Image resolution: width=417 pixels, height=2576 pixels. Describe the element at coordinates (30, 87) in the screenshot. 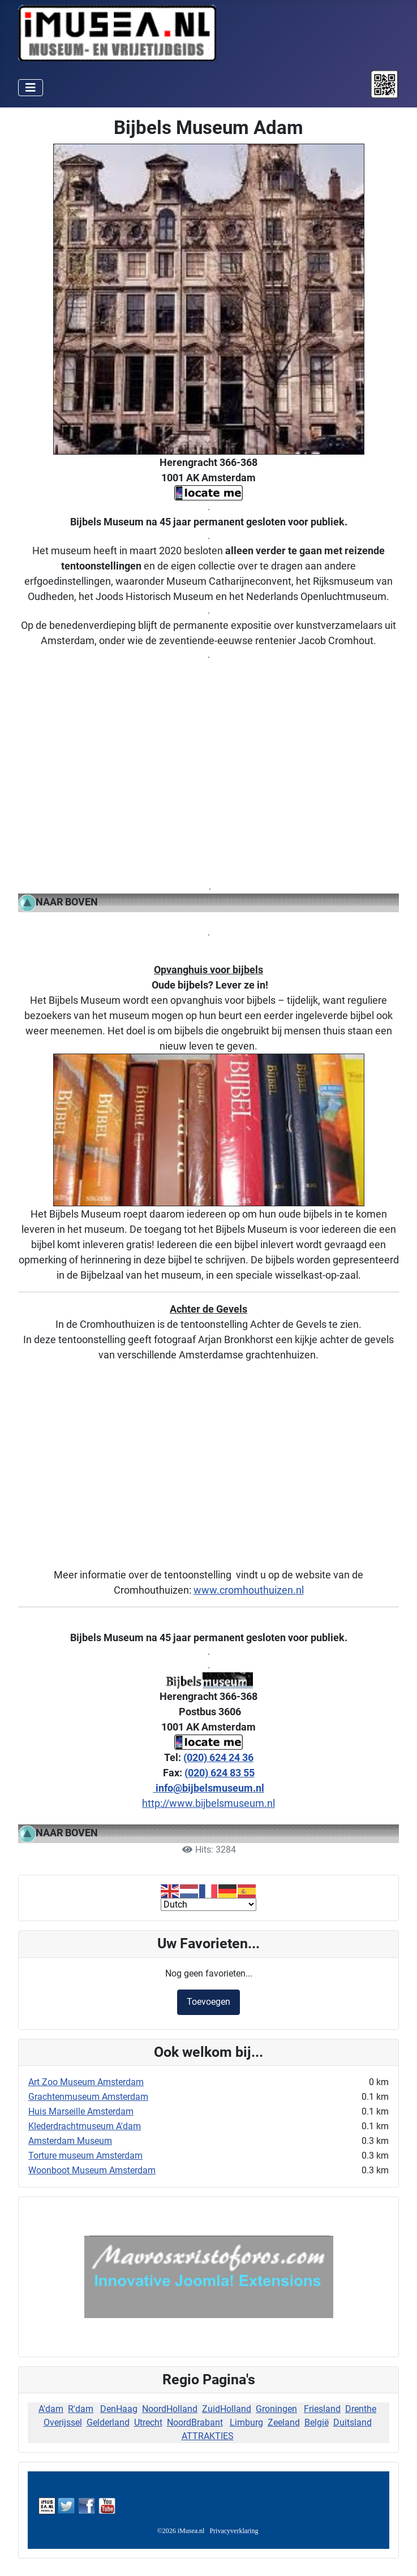

I see `[Schakelen navigatie]` at that location.